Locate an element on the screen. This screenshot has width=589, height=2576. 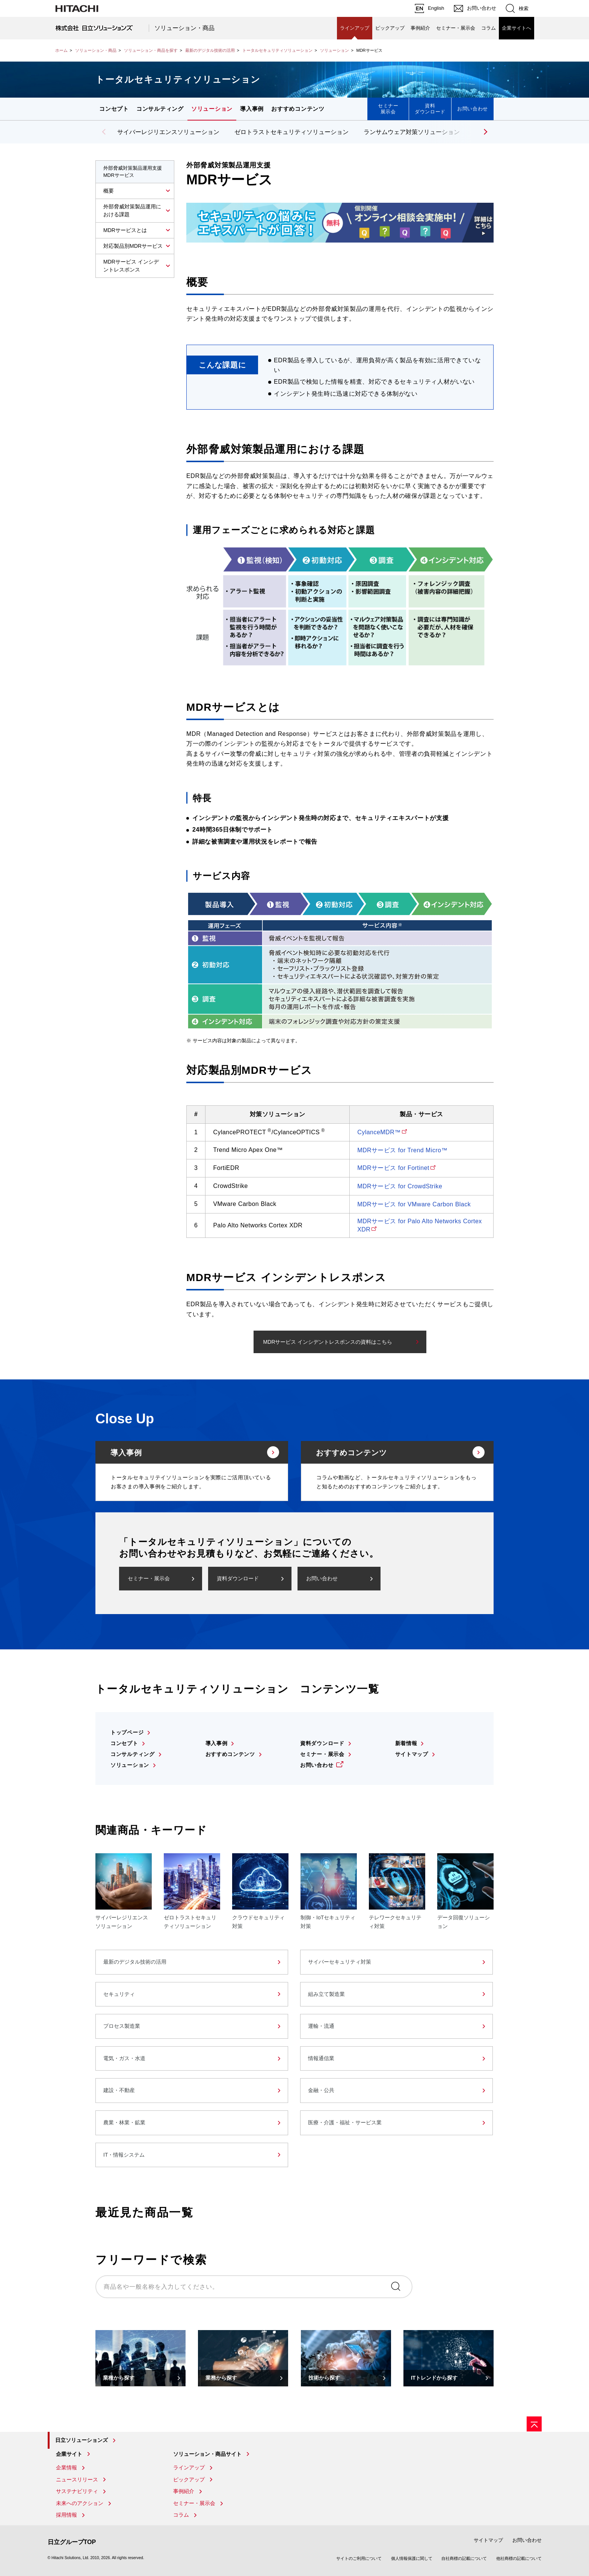
トータルセキュリティソリューション is located at coordinates (277, 50).